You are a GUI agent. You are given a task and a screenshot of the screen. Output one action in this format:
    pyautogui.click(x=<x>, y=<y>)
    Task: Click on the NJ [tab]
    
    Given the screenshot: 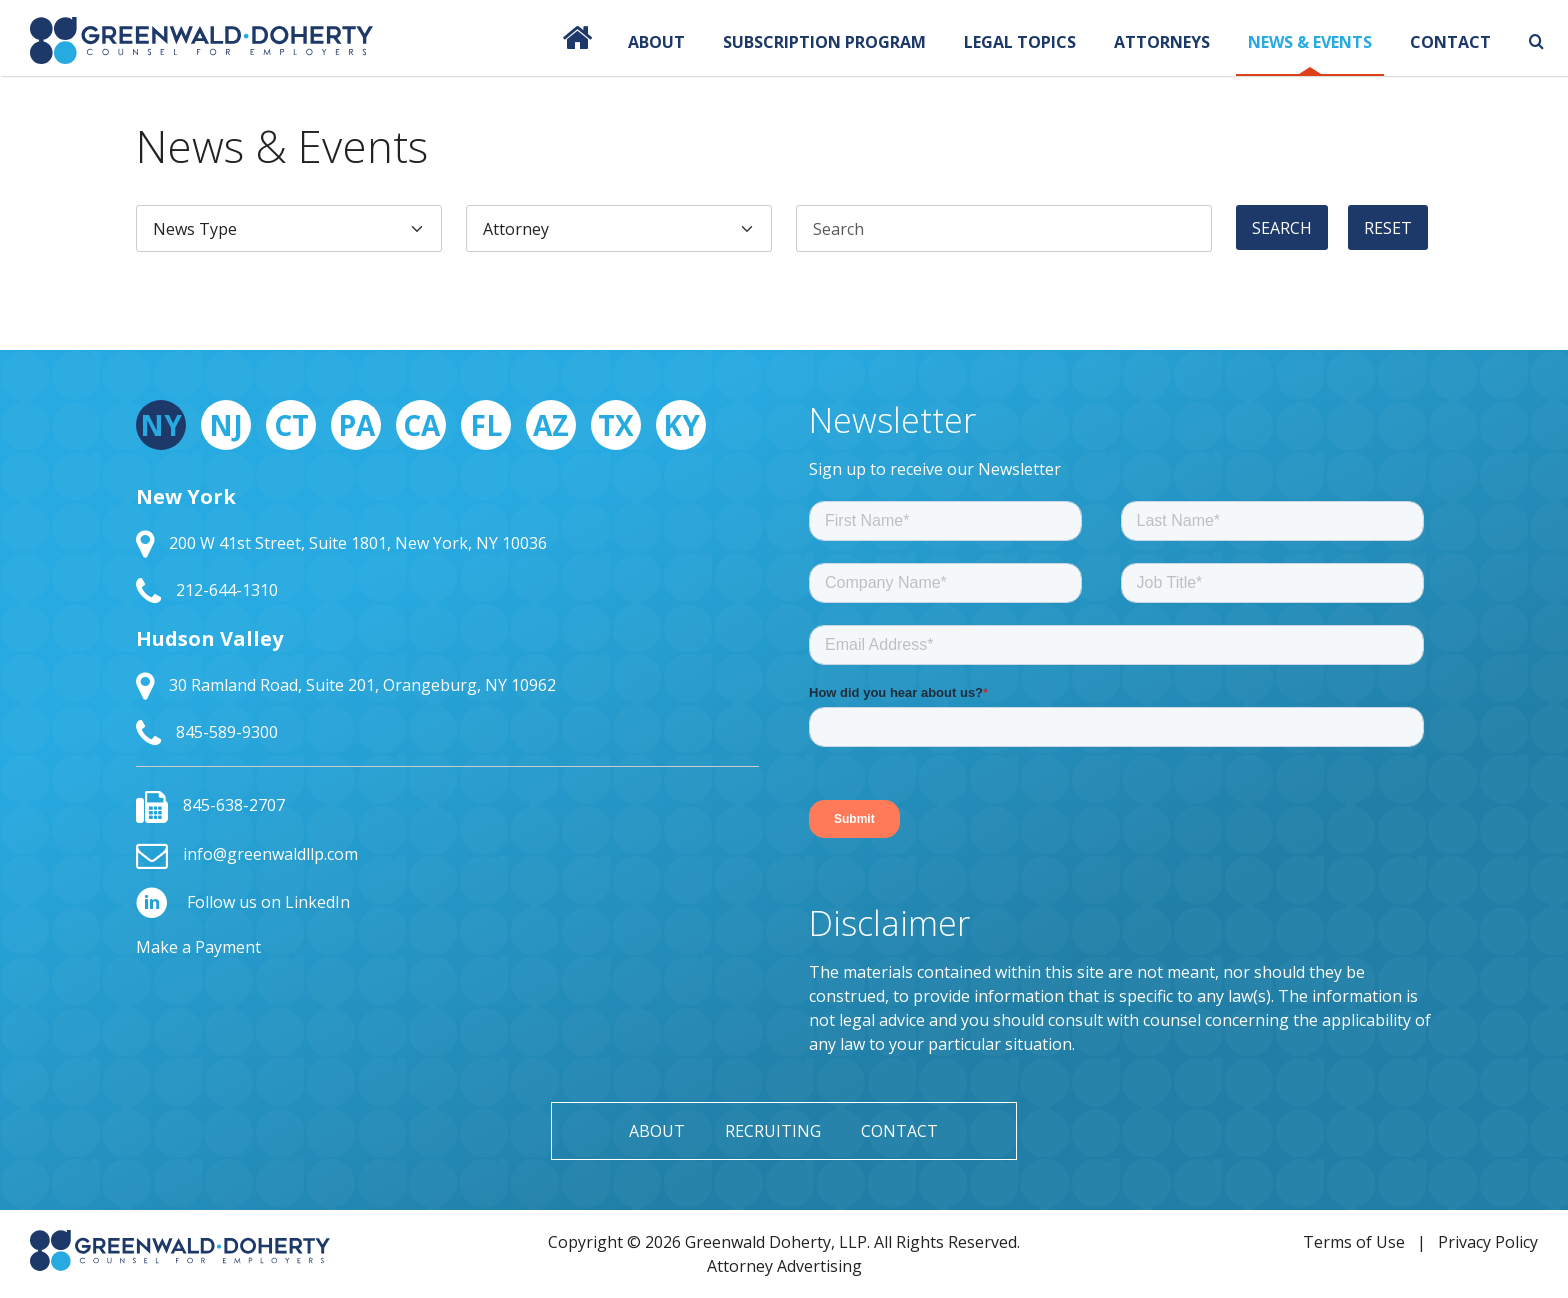 What is the action you would take?
    pyautogui.click(x=226, y=425)
    